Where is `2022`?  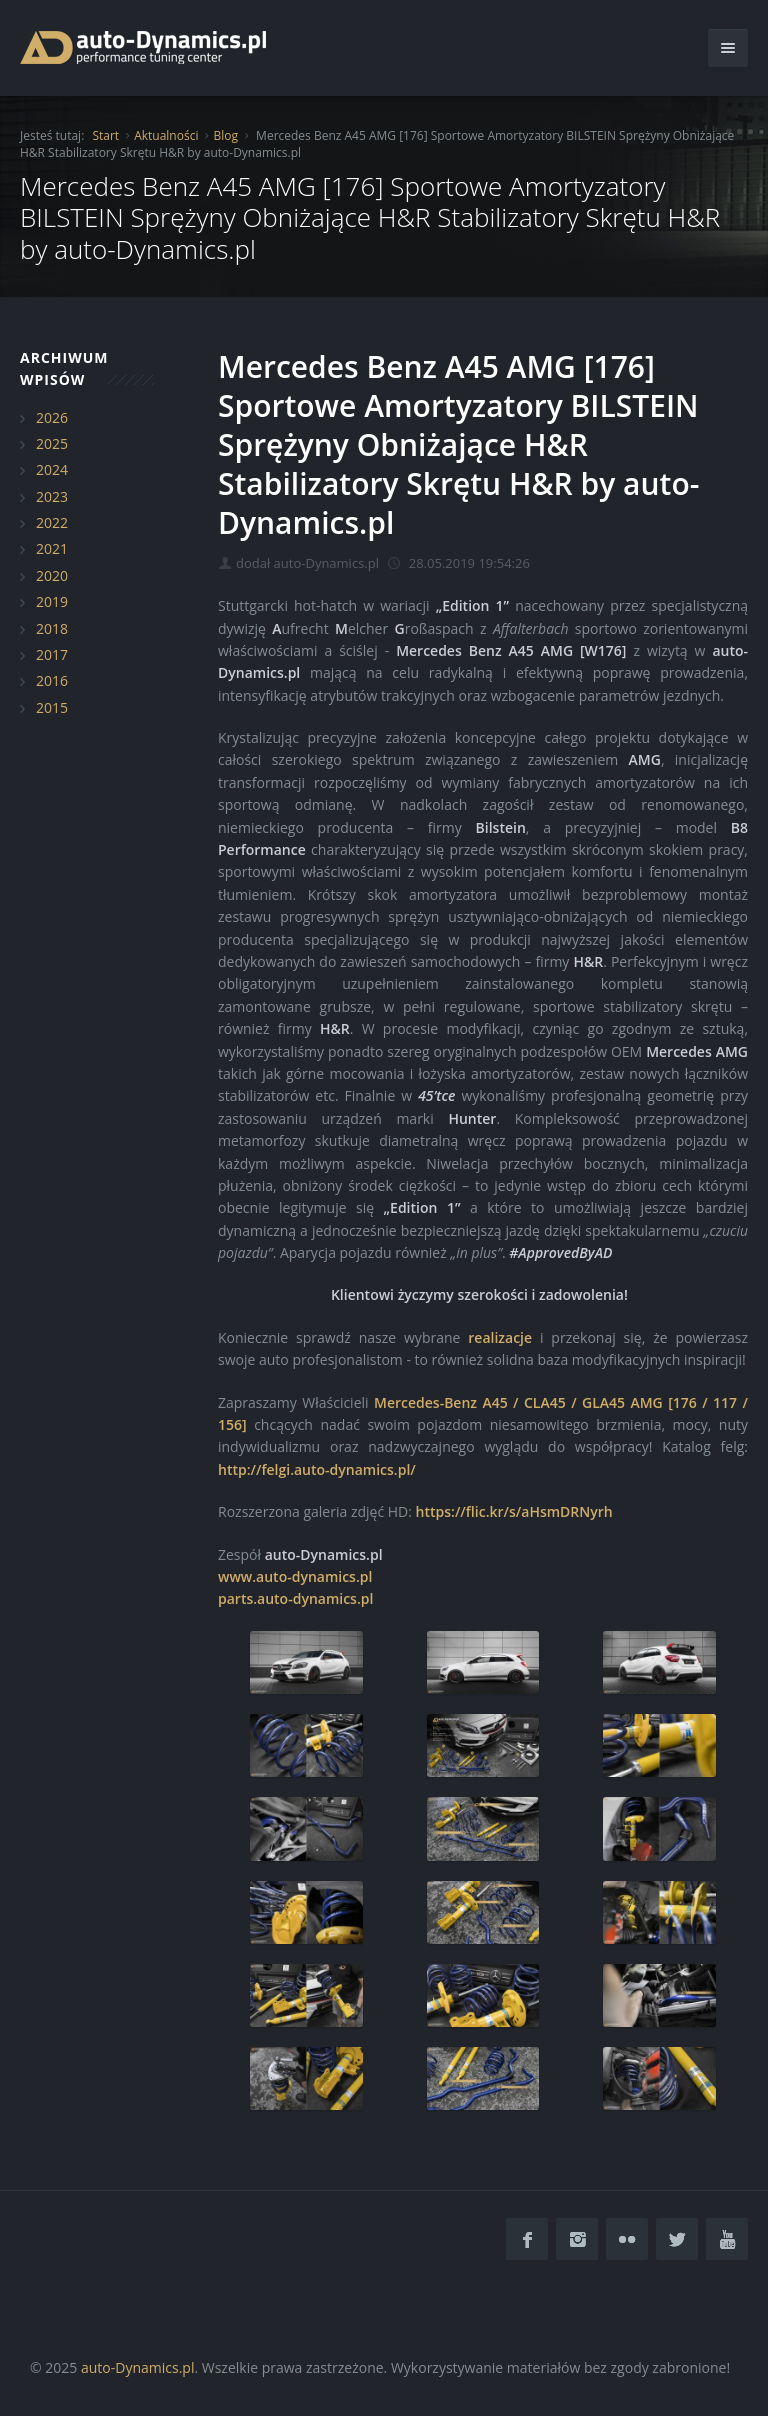 2022 is located at coordinates (52, 522).